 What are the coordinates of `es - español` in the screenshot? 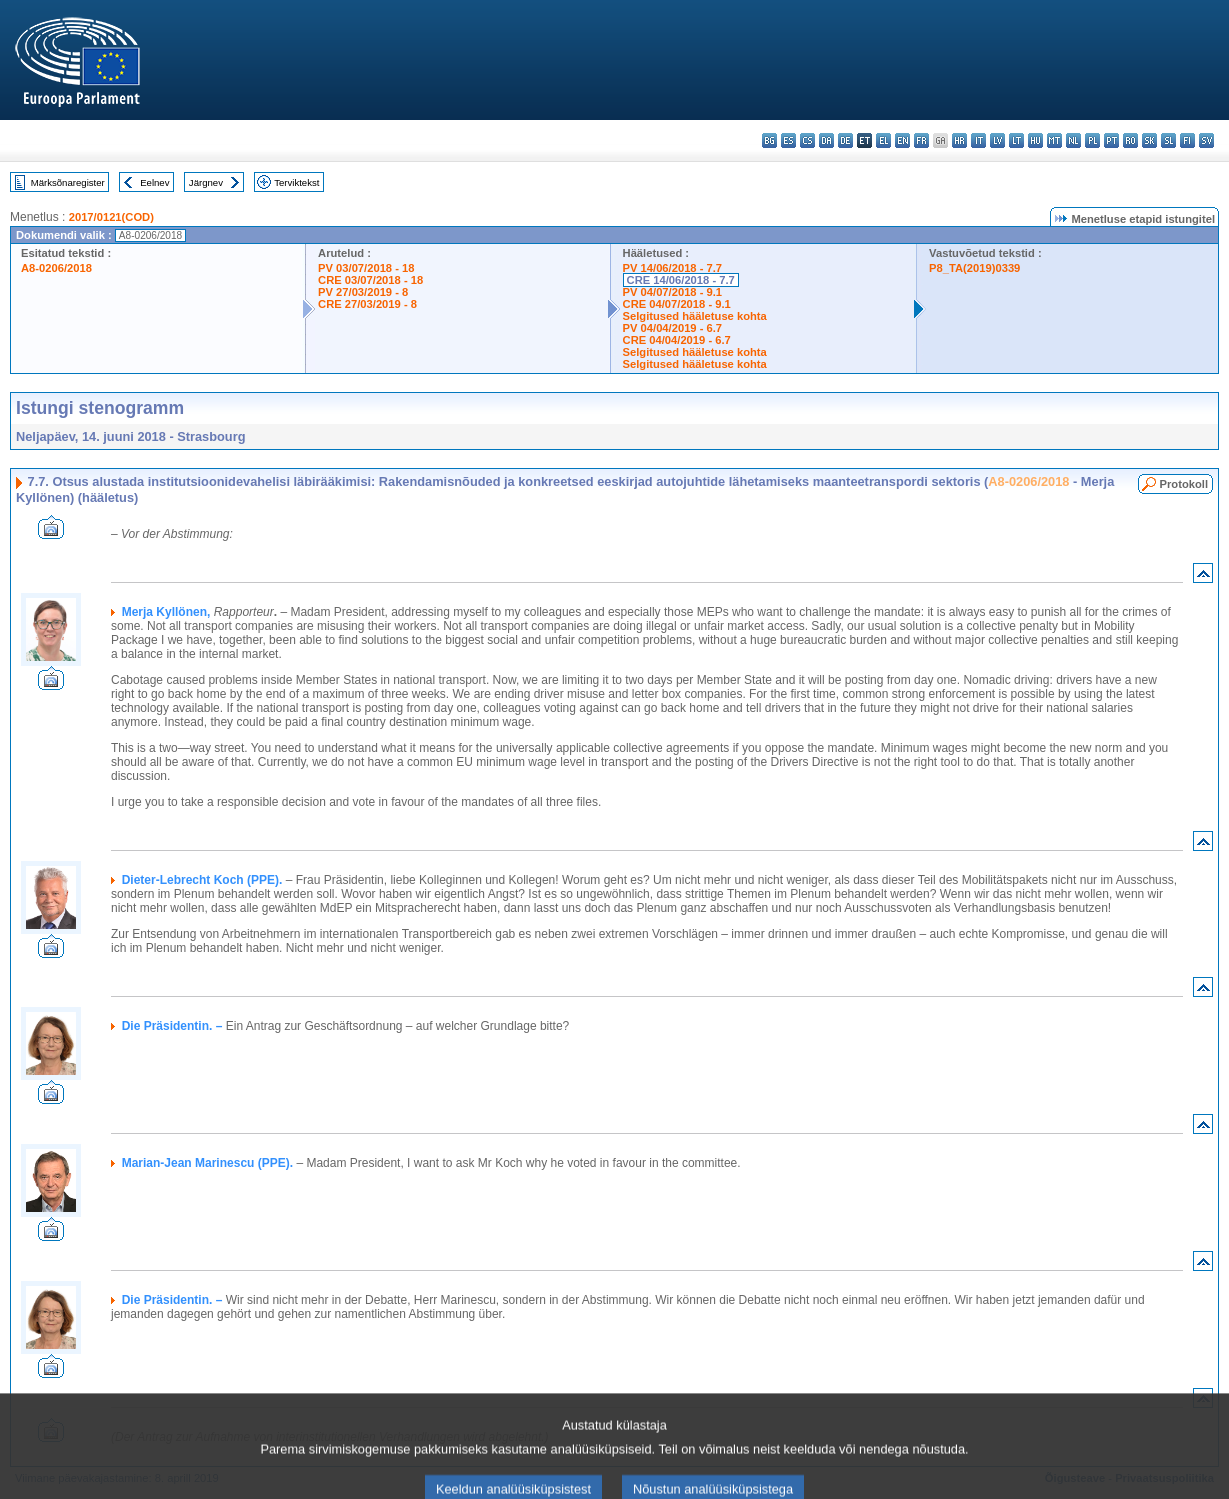 It's located at (788, 140).